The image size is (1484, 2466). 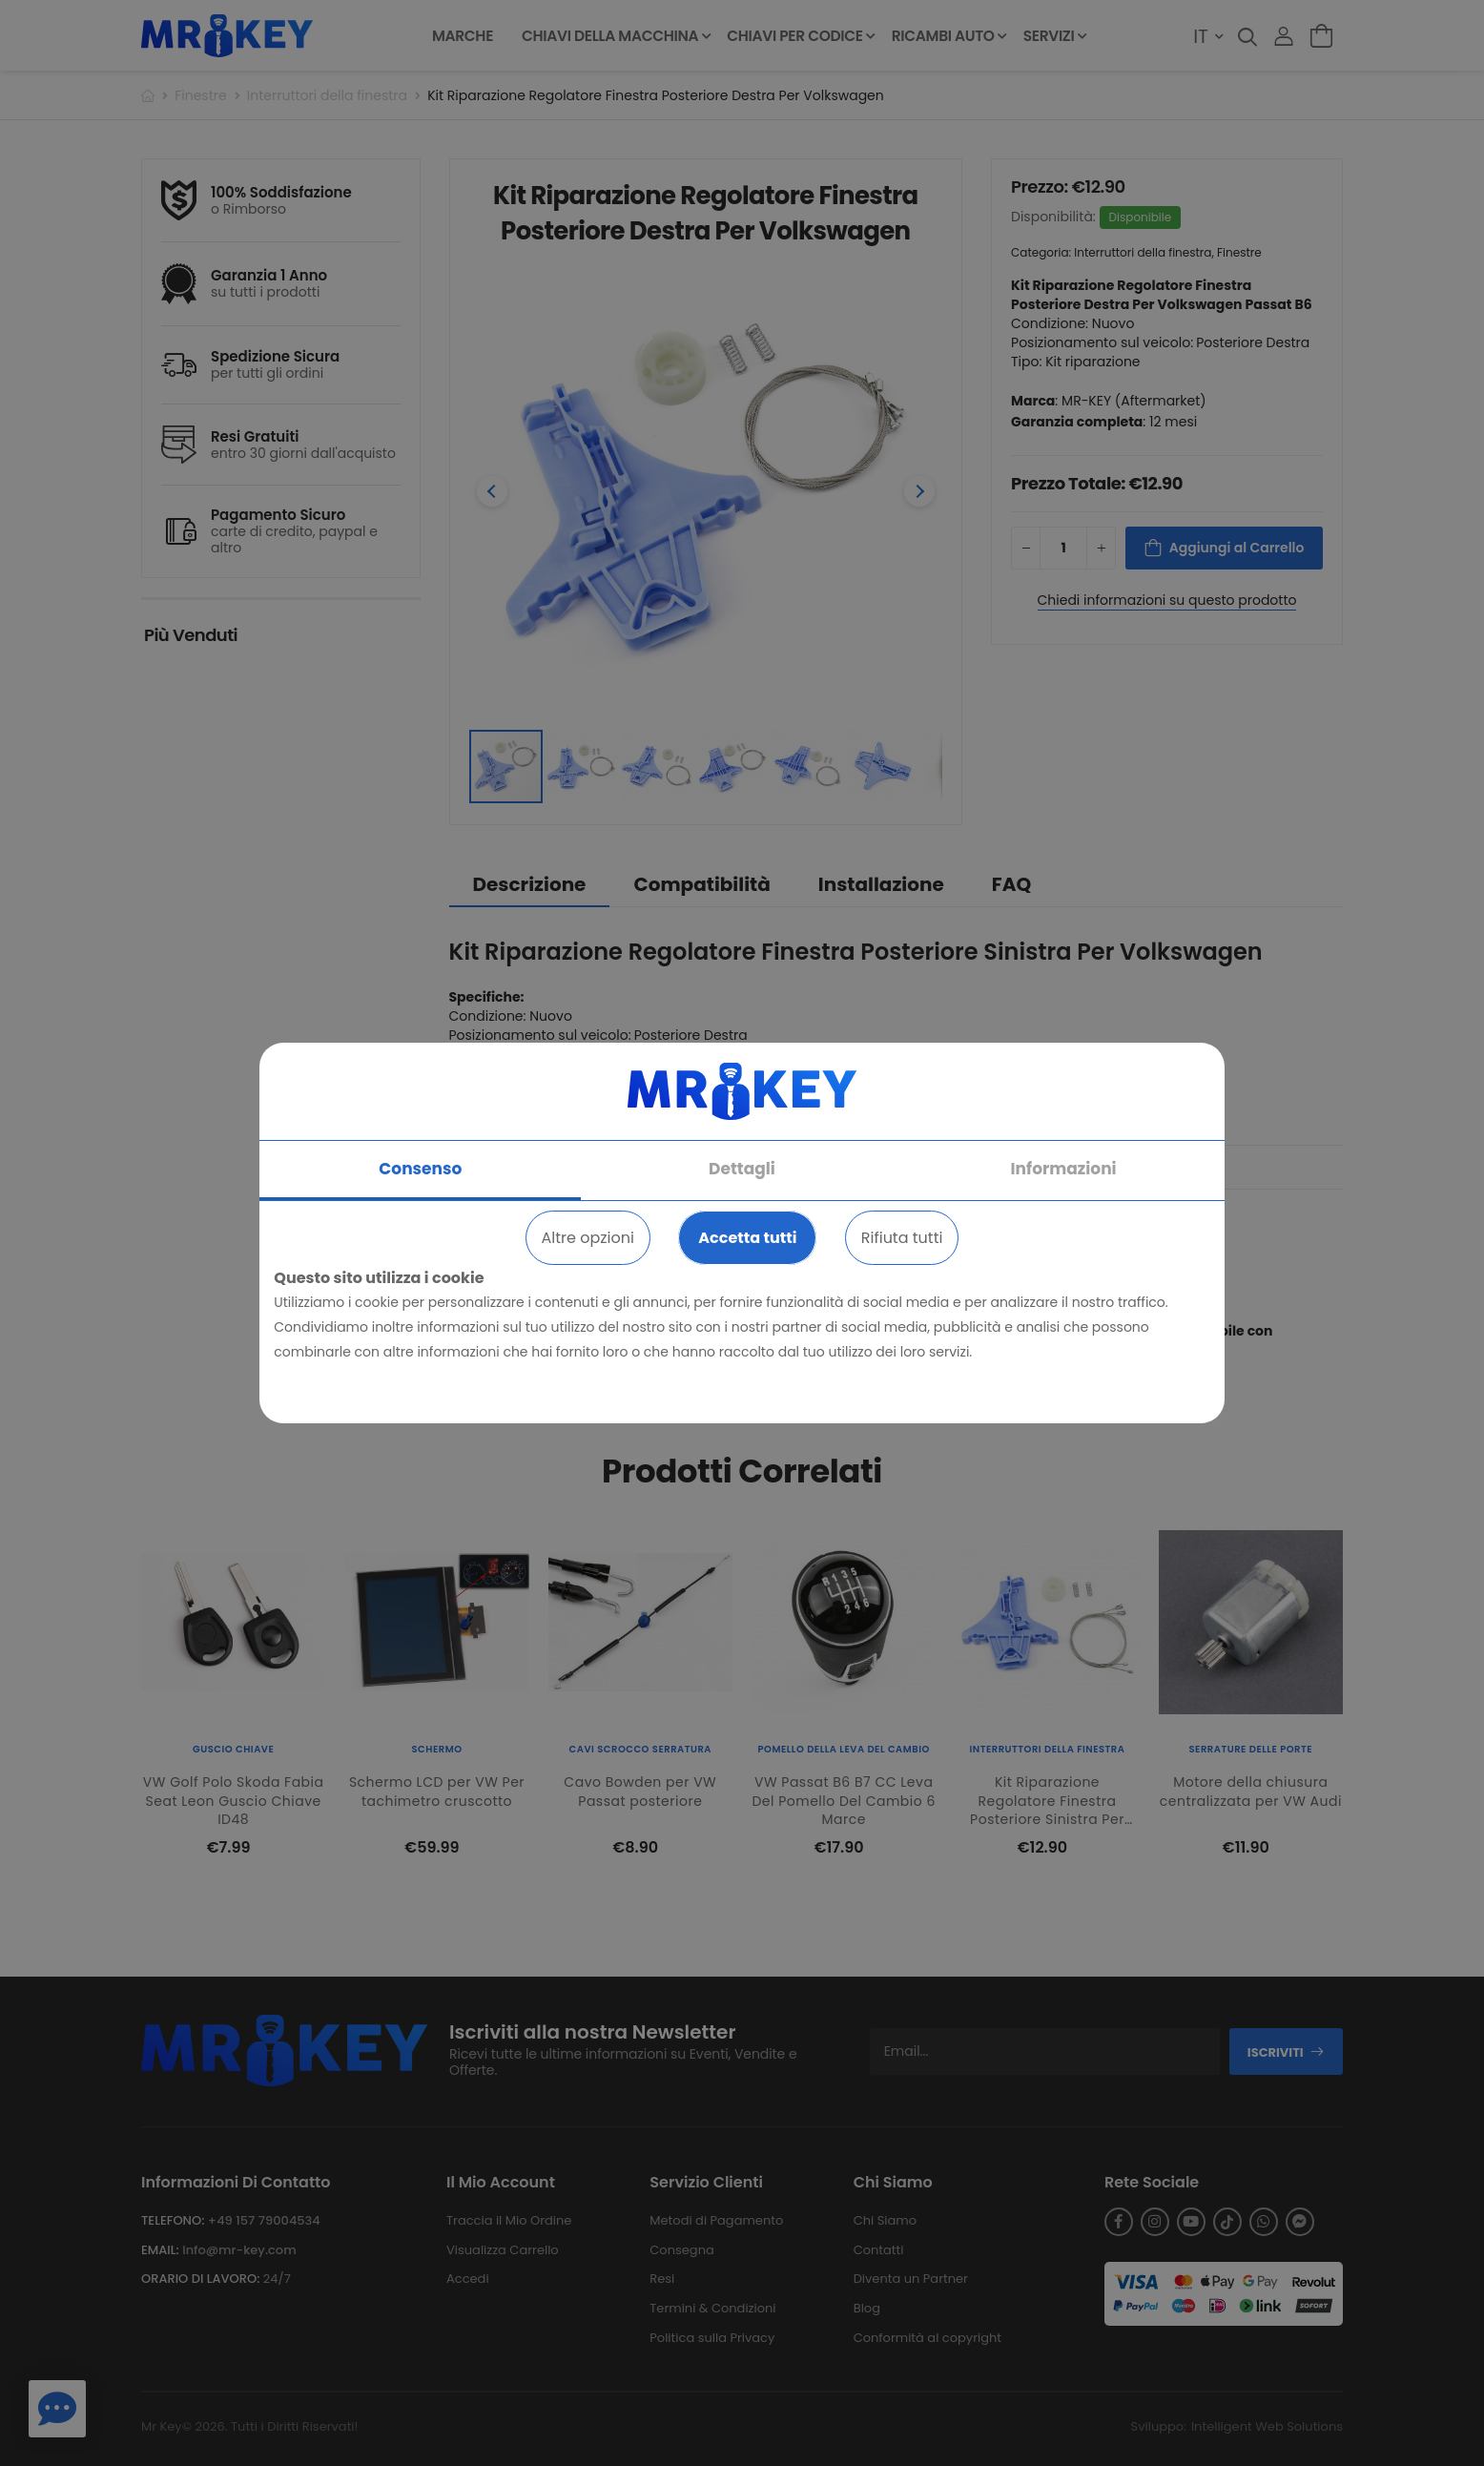 I want to click on Altre opzioni, so click(x=588, y=1238).